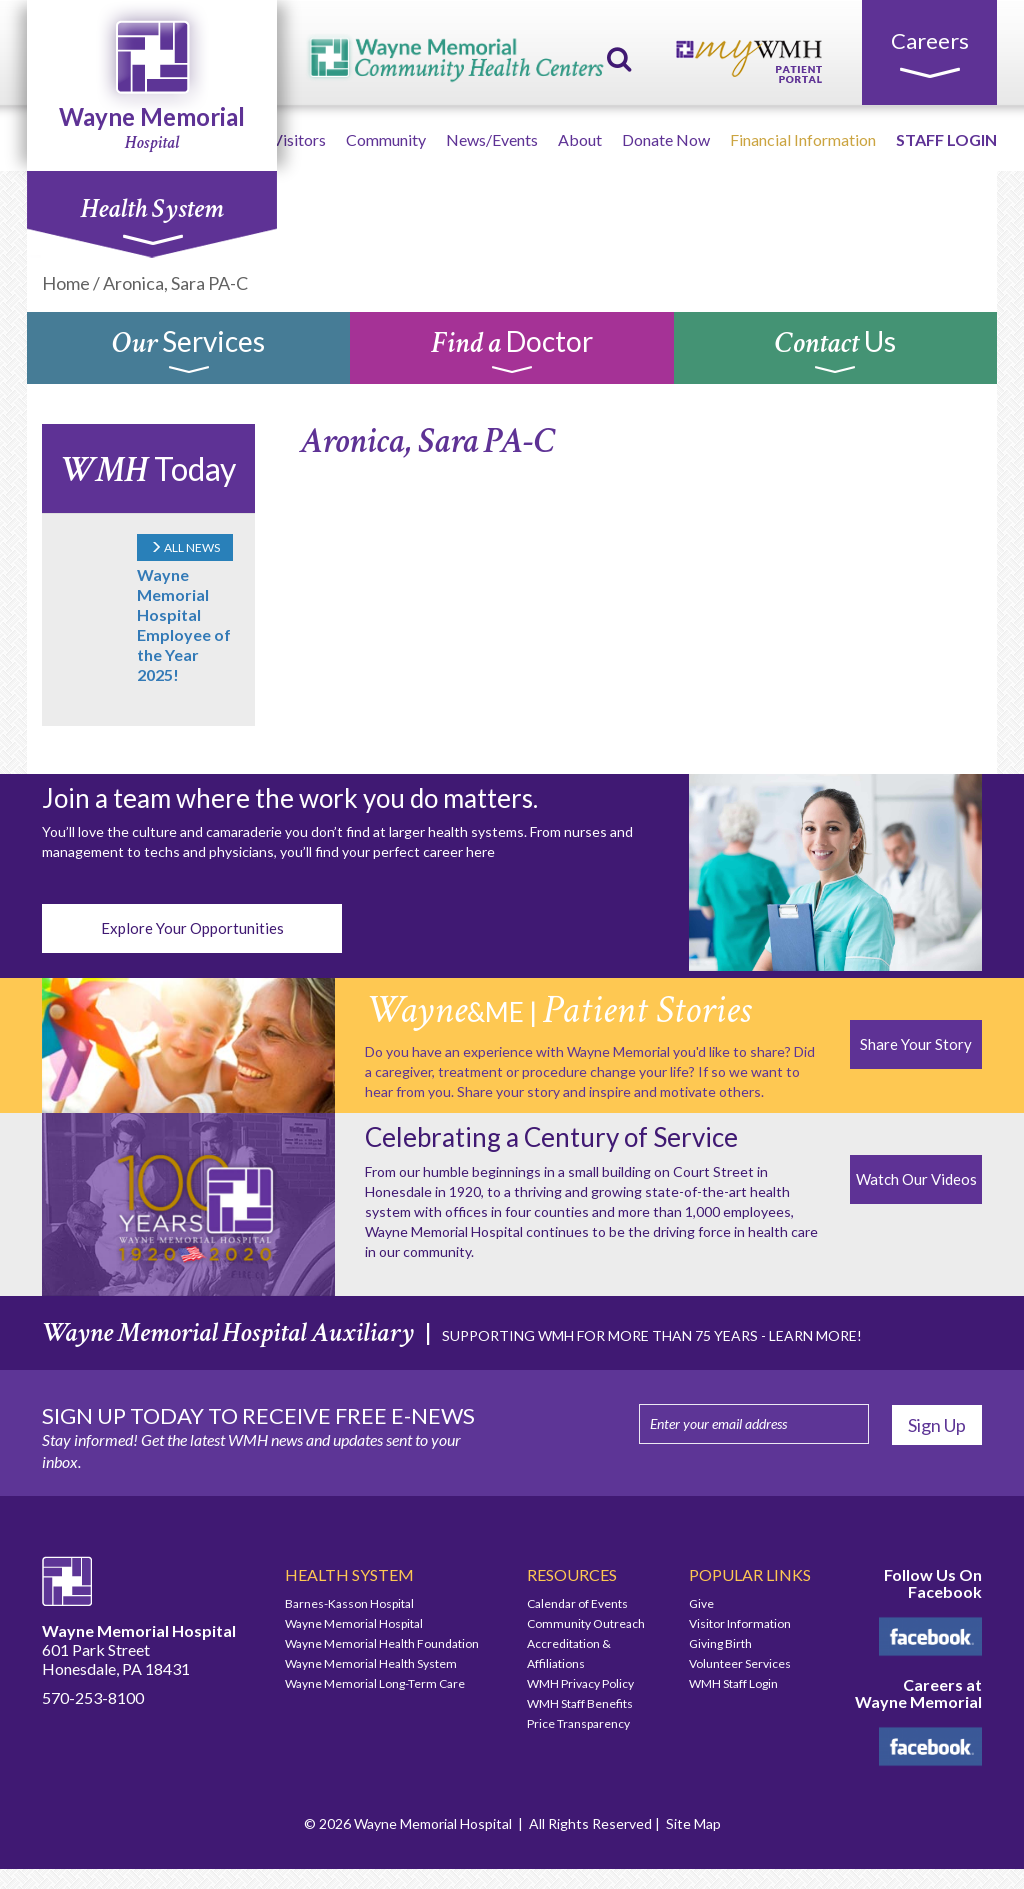 The height and width of the screenshot is (1889, 1024). I want to click on Community Outreach, so click(586, 1623).